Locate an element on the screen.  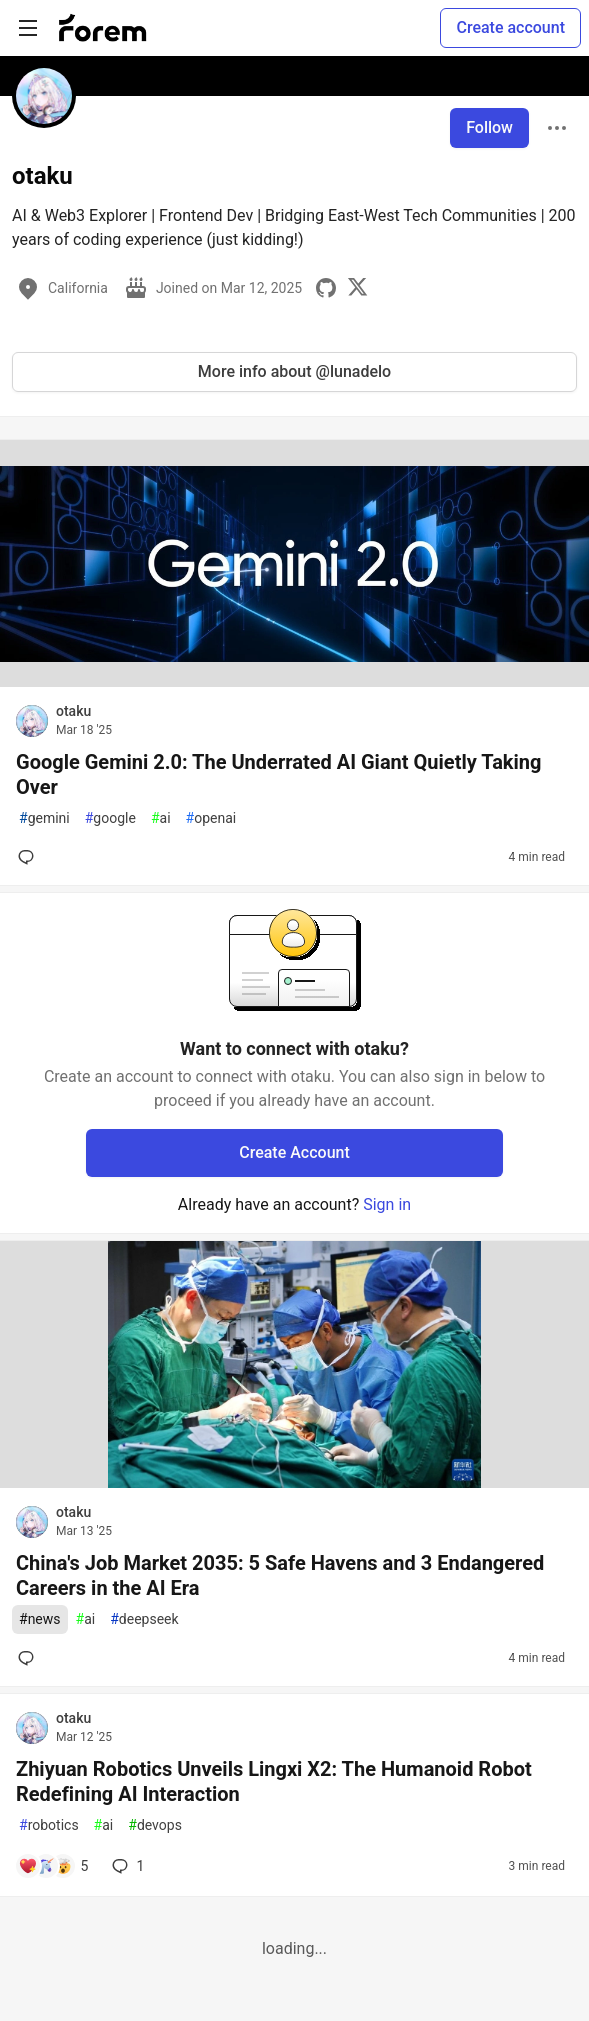
[Forem Home] is located at coordinates (103, 28).